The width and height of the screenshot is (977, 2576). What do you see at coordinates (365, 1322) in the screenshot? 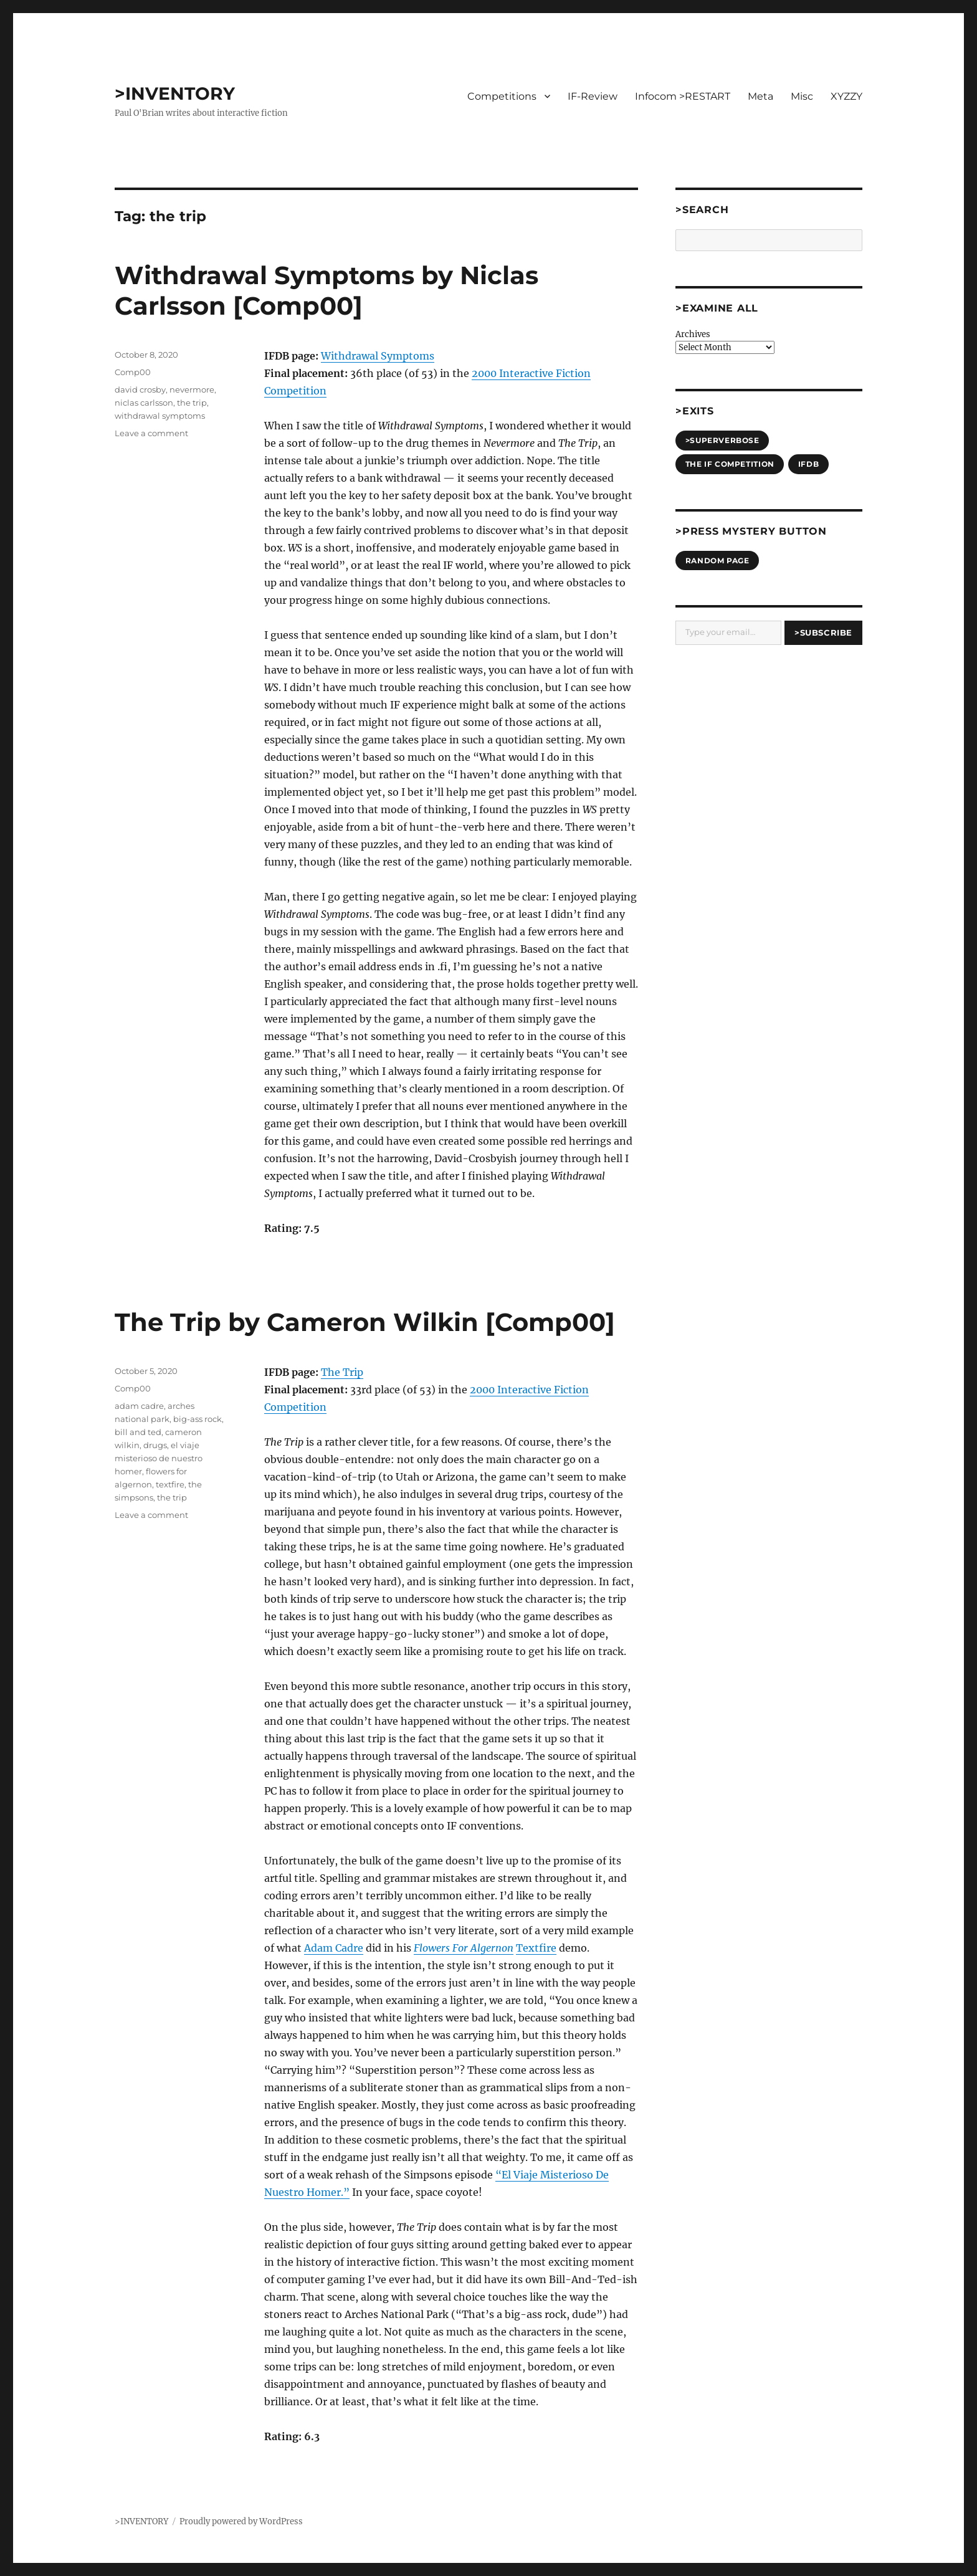
I see `The Trip by Cameron Wilkin [Comp00]` at bounding box center [365, 1322].